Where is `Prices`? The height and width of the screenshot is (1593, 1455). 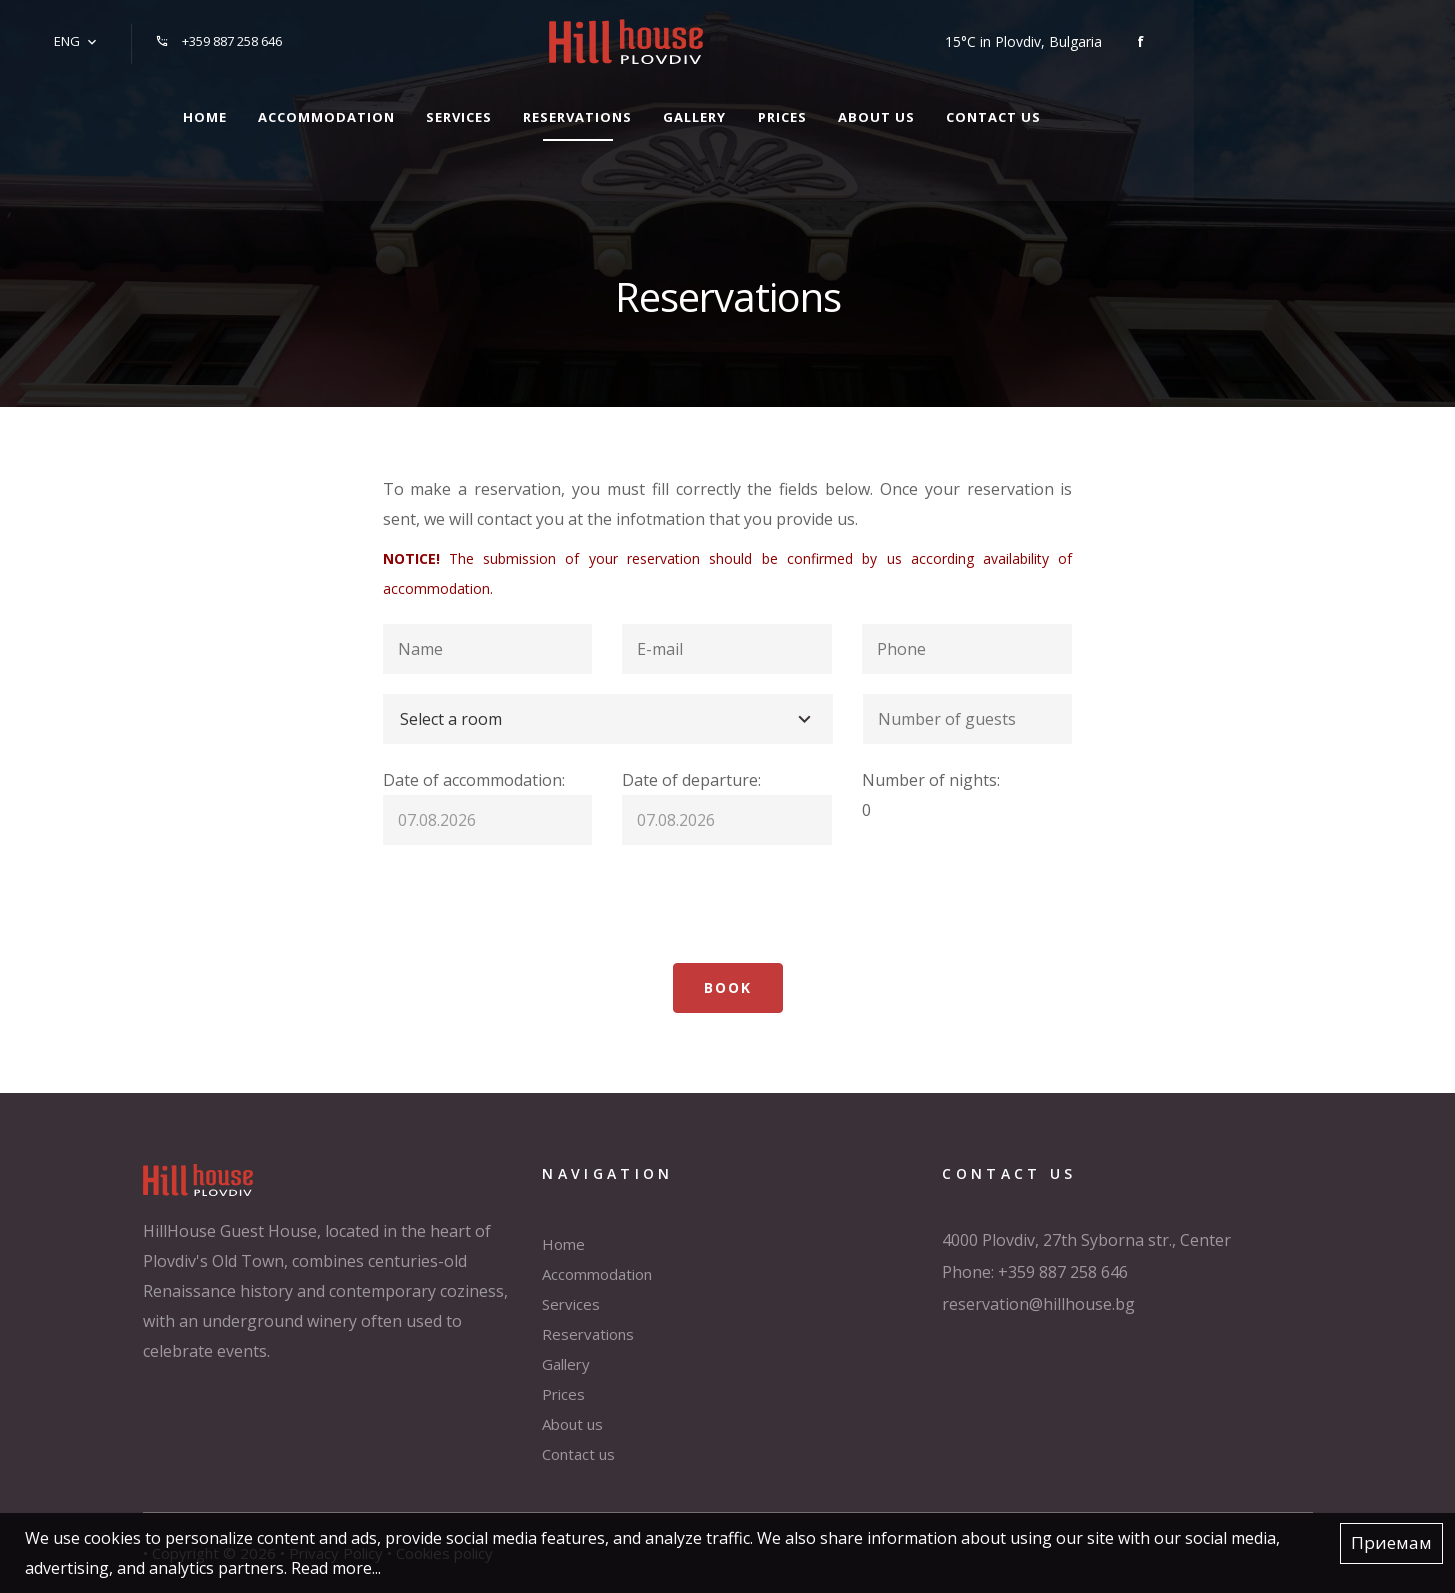 Prices is located at coordinates (918, 109).